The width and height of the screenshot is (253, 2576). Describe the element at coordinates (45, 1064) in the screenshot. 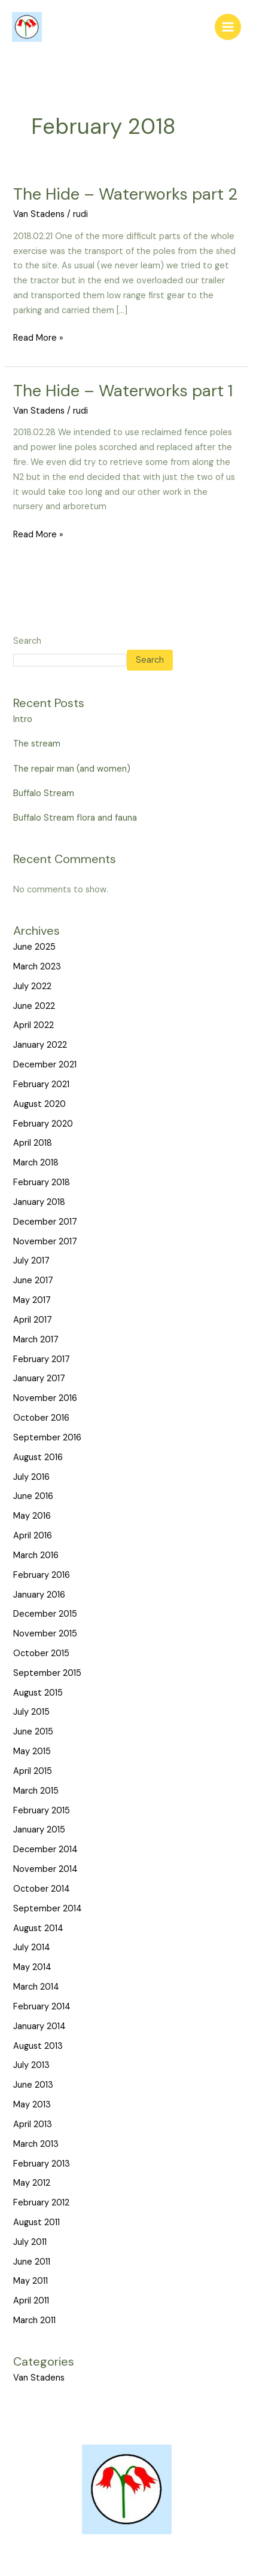

I see `December 2021` at that location.